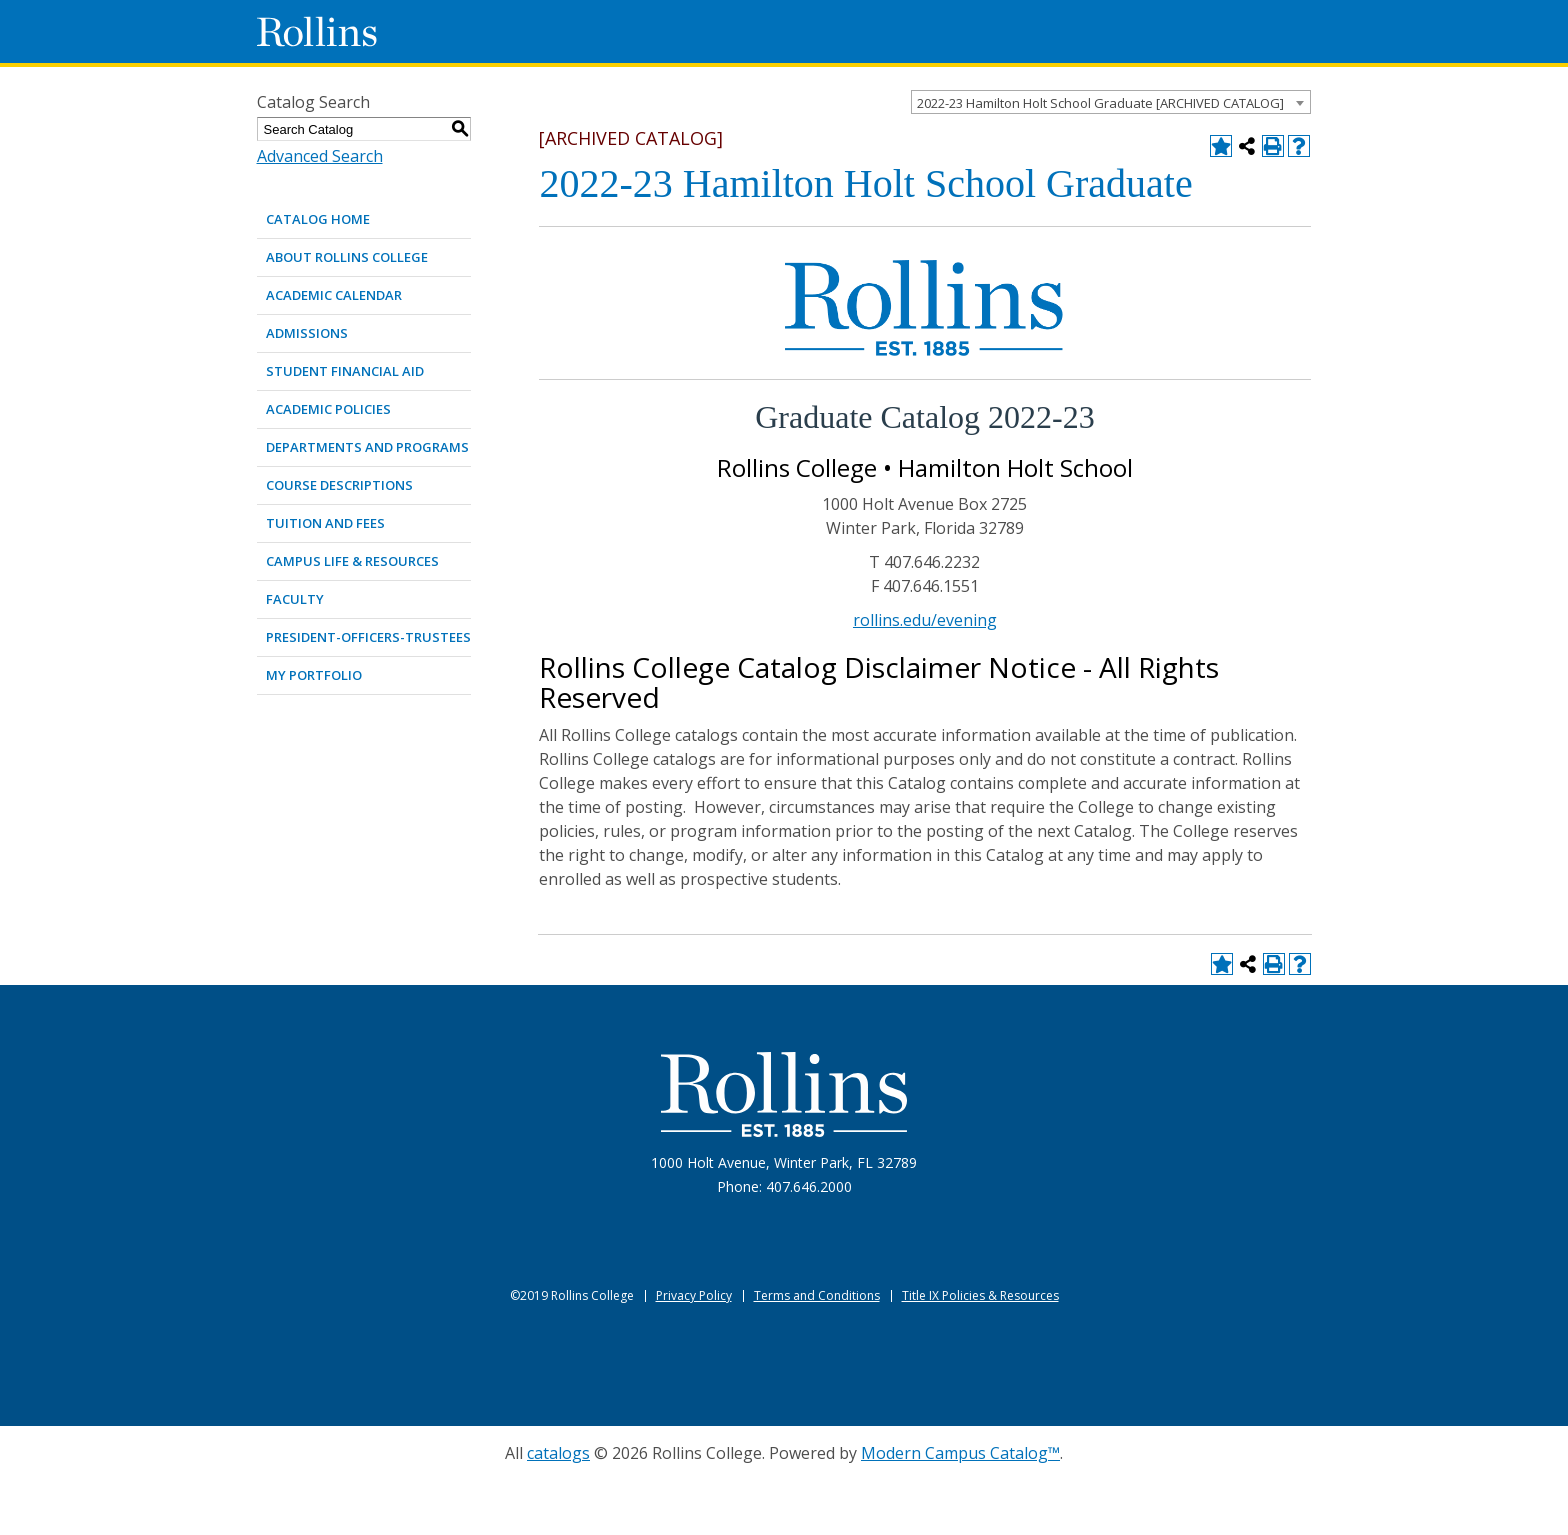 This screenshot has height=1535, width=1568. Describe the element at coordinates (817, 1295) in the screenshot. I see `Terms and Conditions` at that location.